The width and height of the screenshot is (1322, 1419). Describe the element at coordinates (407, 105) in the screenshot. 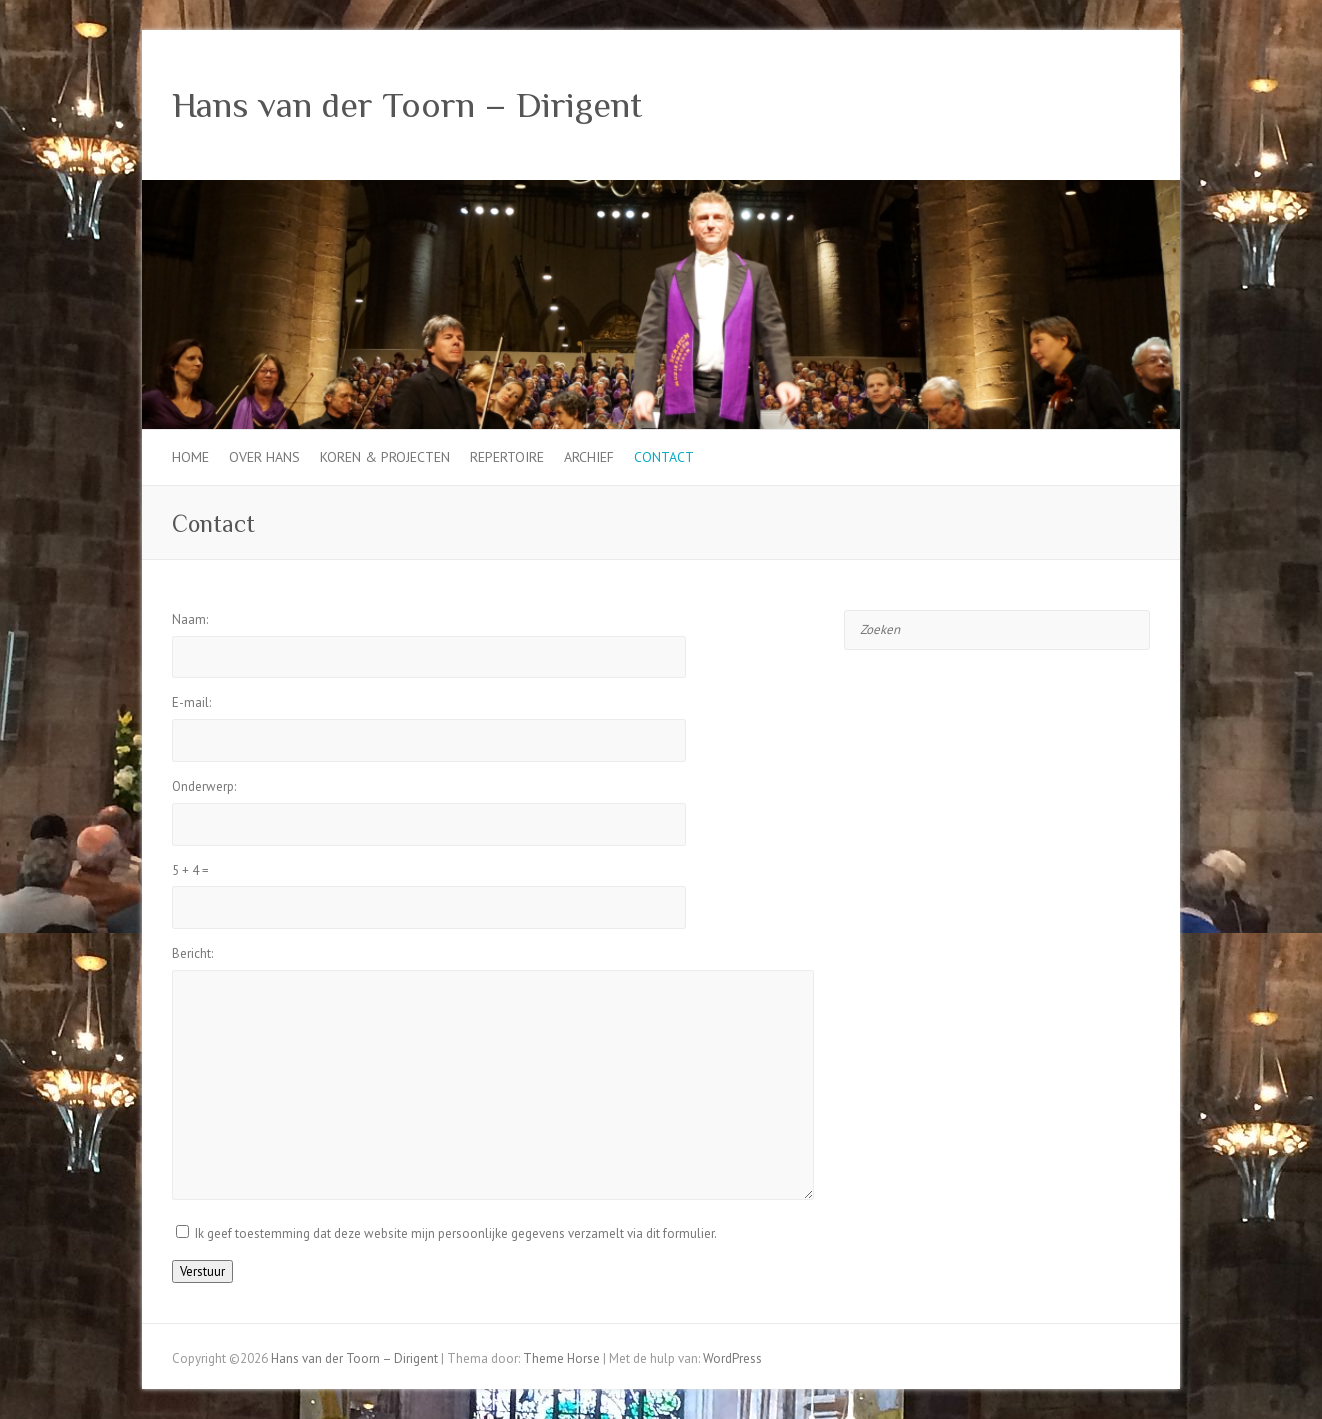

I see `Hans van der Toorn – Dirigent` at that location.